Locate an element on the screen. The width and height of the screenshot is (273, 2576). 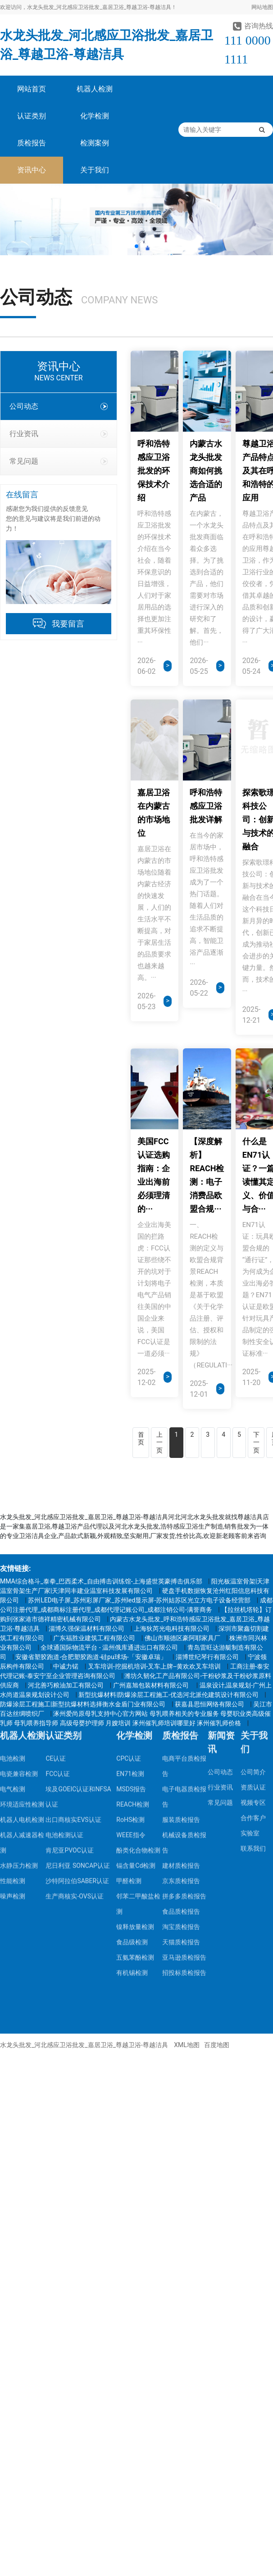
亚马逊质检报告 is located at coordinates (184, 1728).